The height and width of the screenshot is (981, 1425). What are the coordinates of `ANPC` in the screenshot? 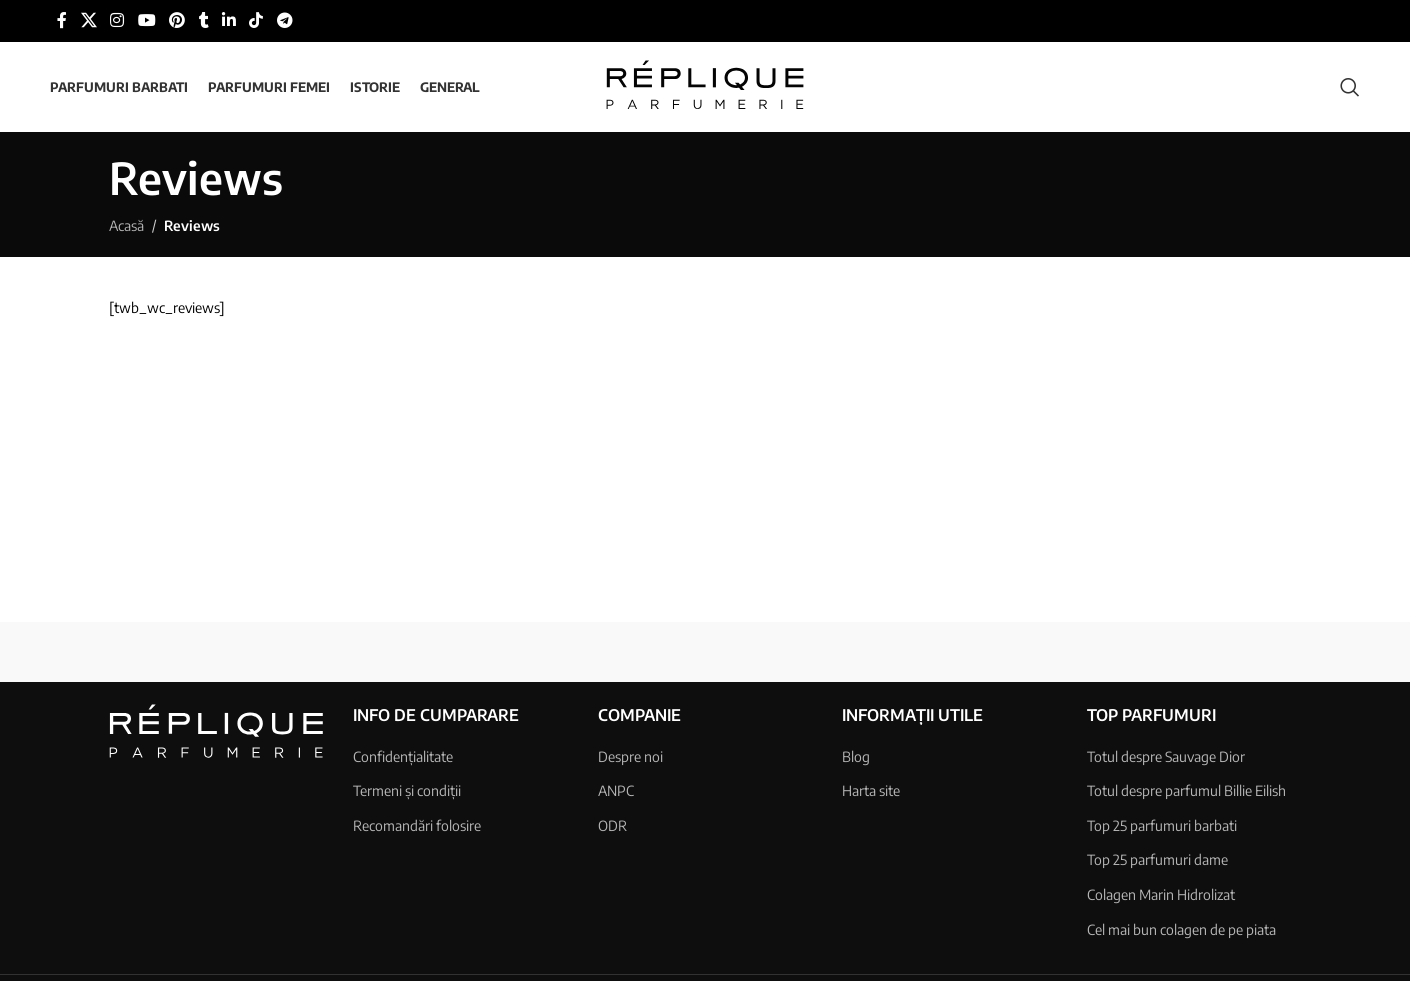 It's located at (616, 790).